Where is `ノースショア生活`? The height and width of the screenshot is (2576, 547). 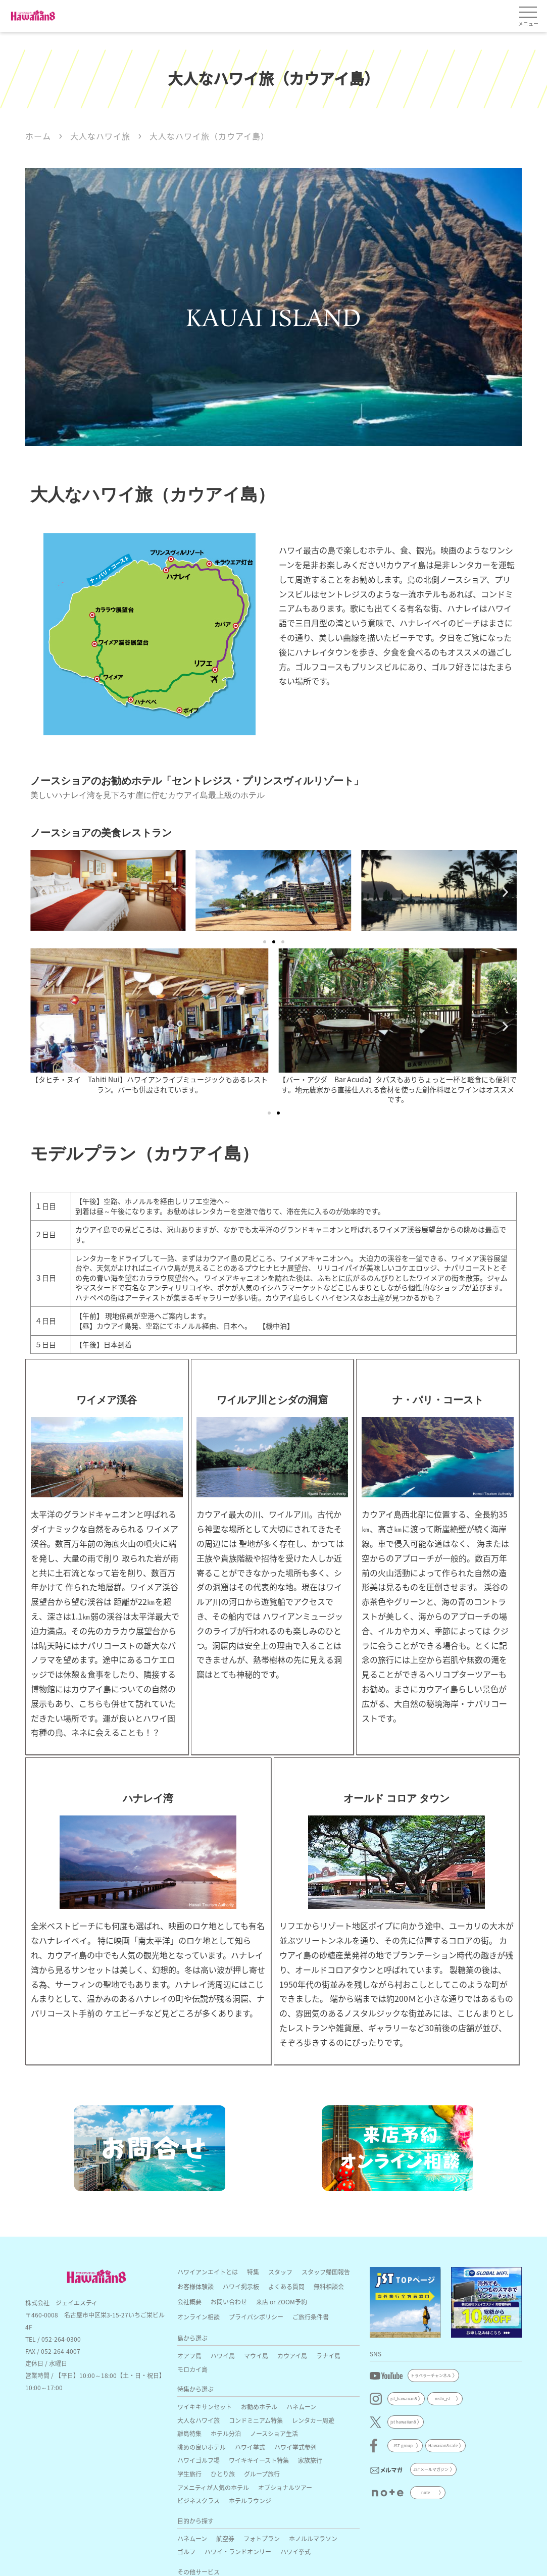
ノースショア生活 is located at coordinates (274, 2433).